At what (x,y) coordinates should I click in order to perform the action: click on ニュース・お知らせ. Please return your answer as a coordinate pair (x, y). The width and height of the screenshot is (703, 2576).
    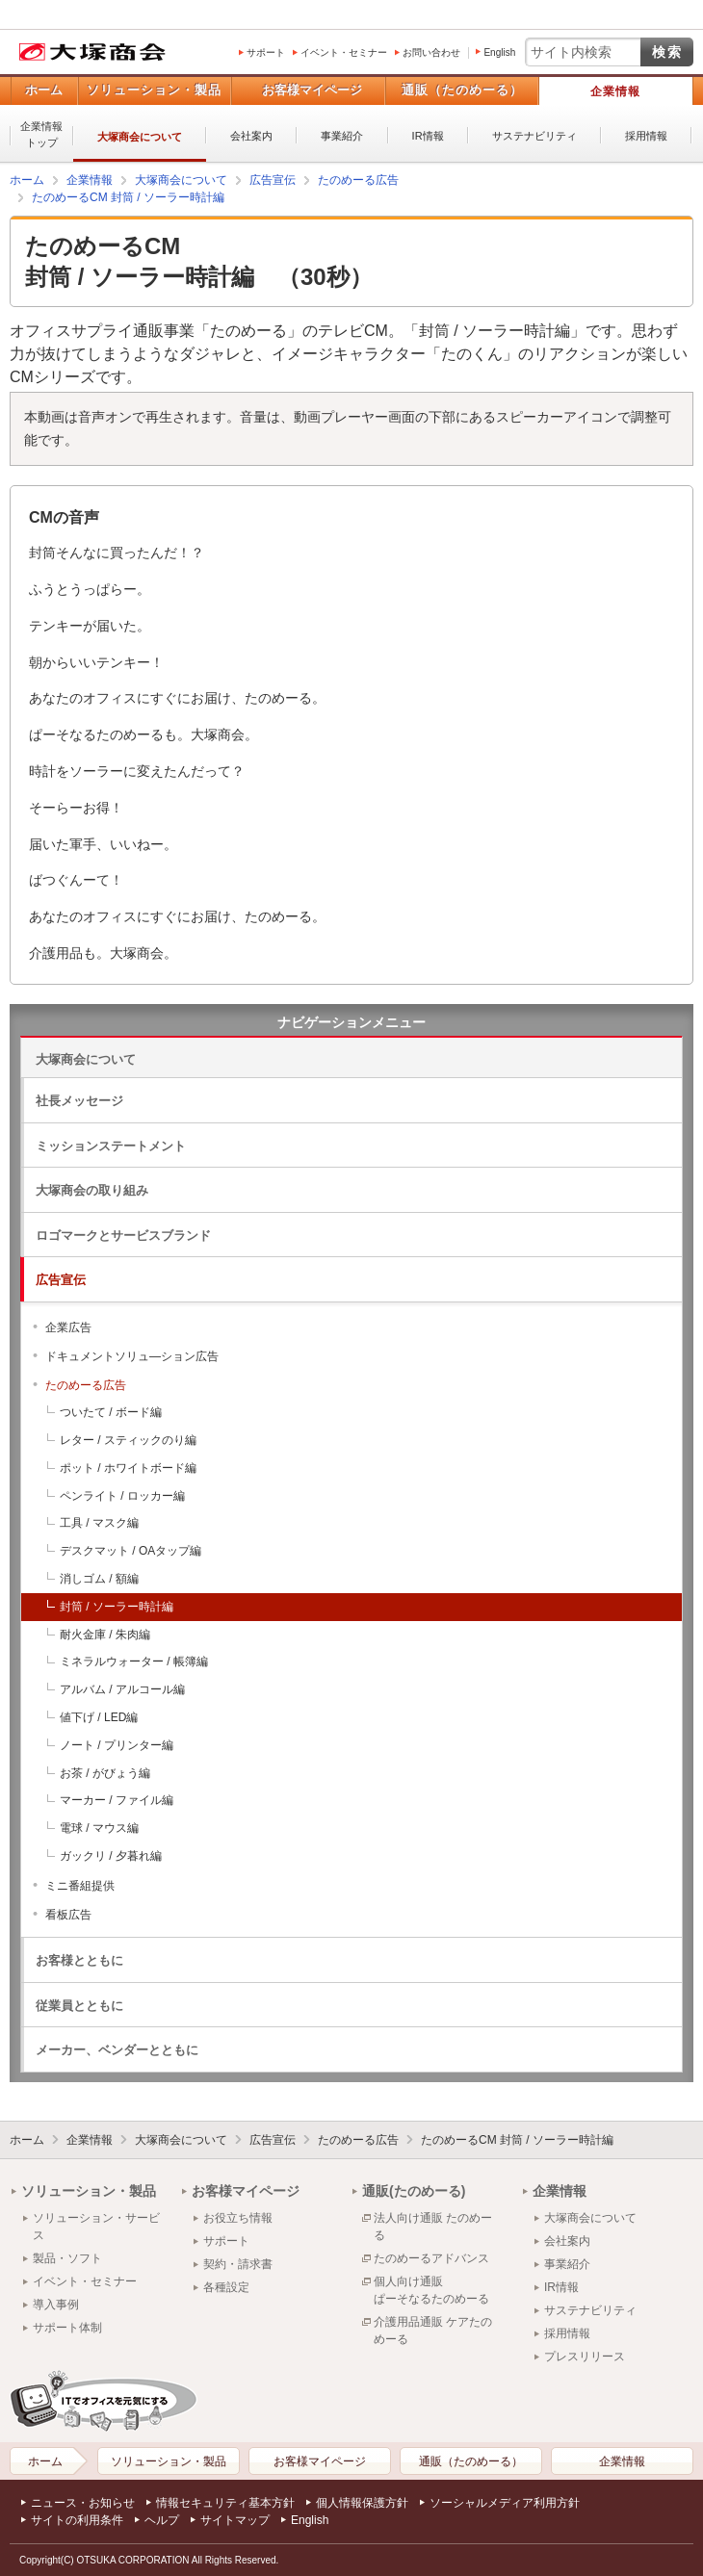
    Looking at the image, I should click on (83, 2503).